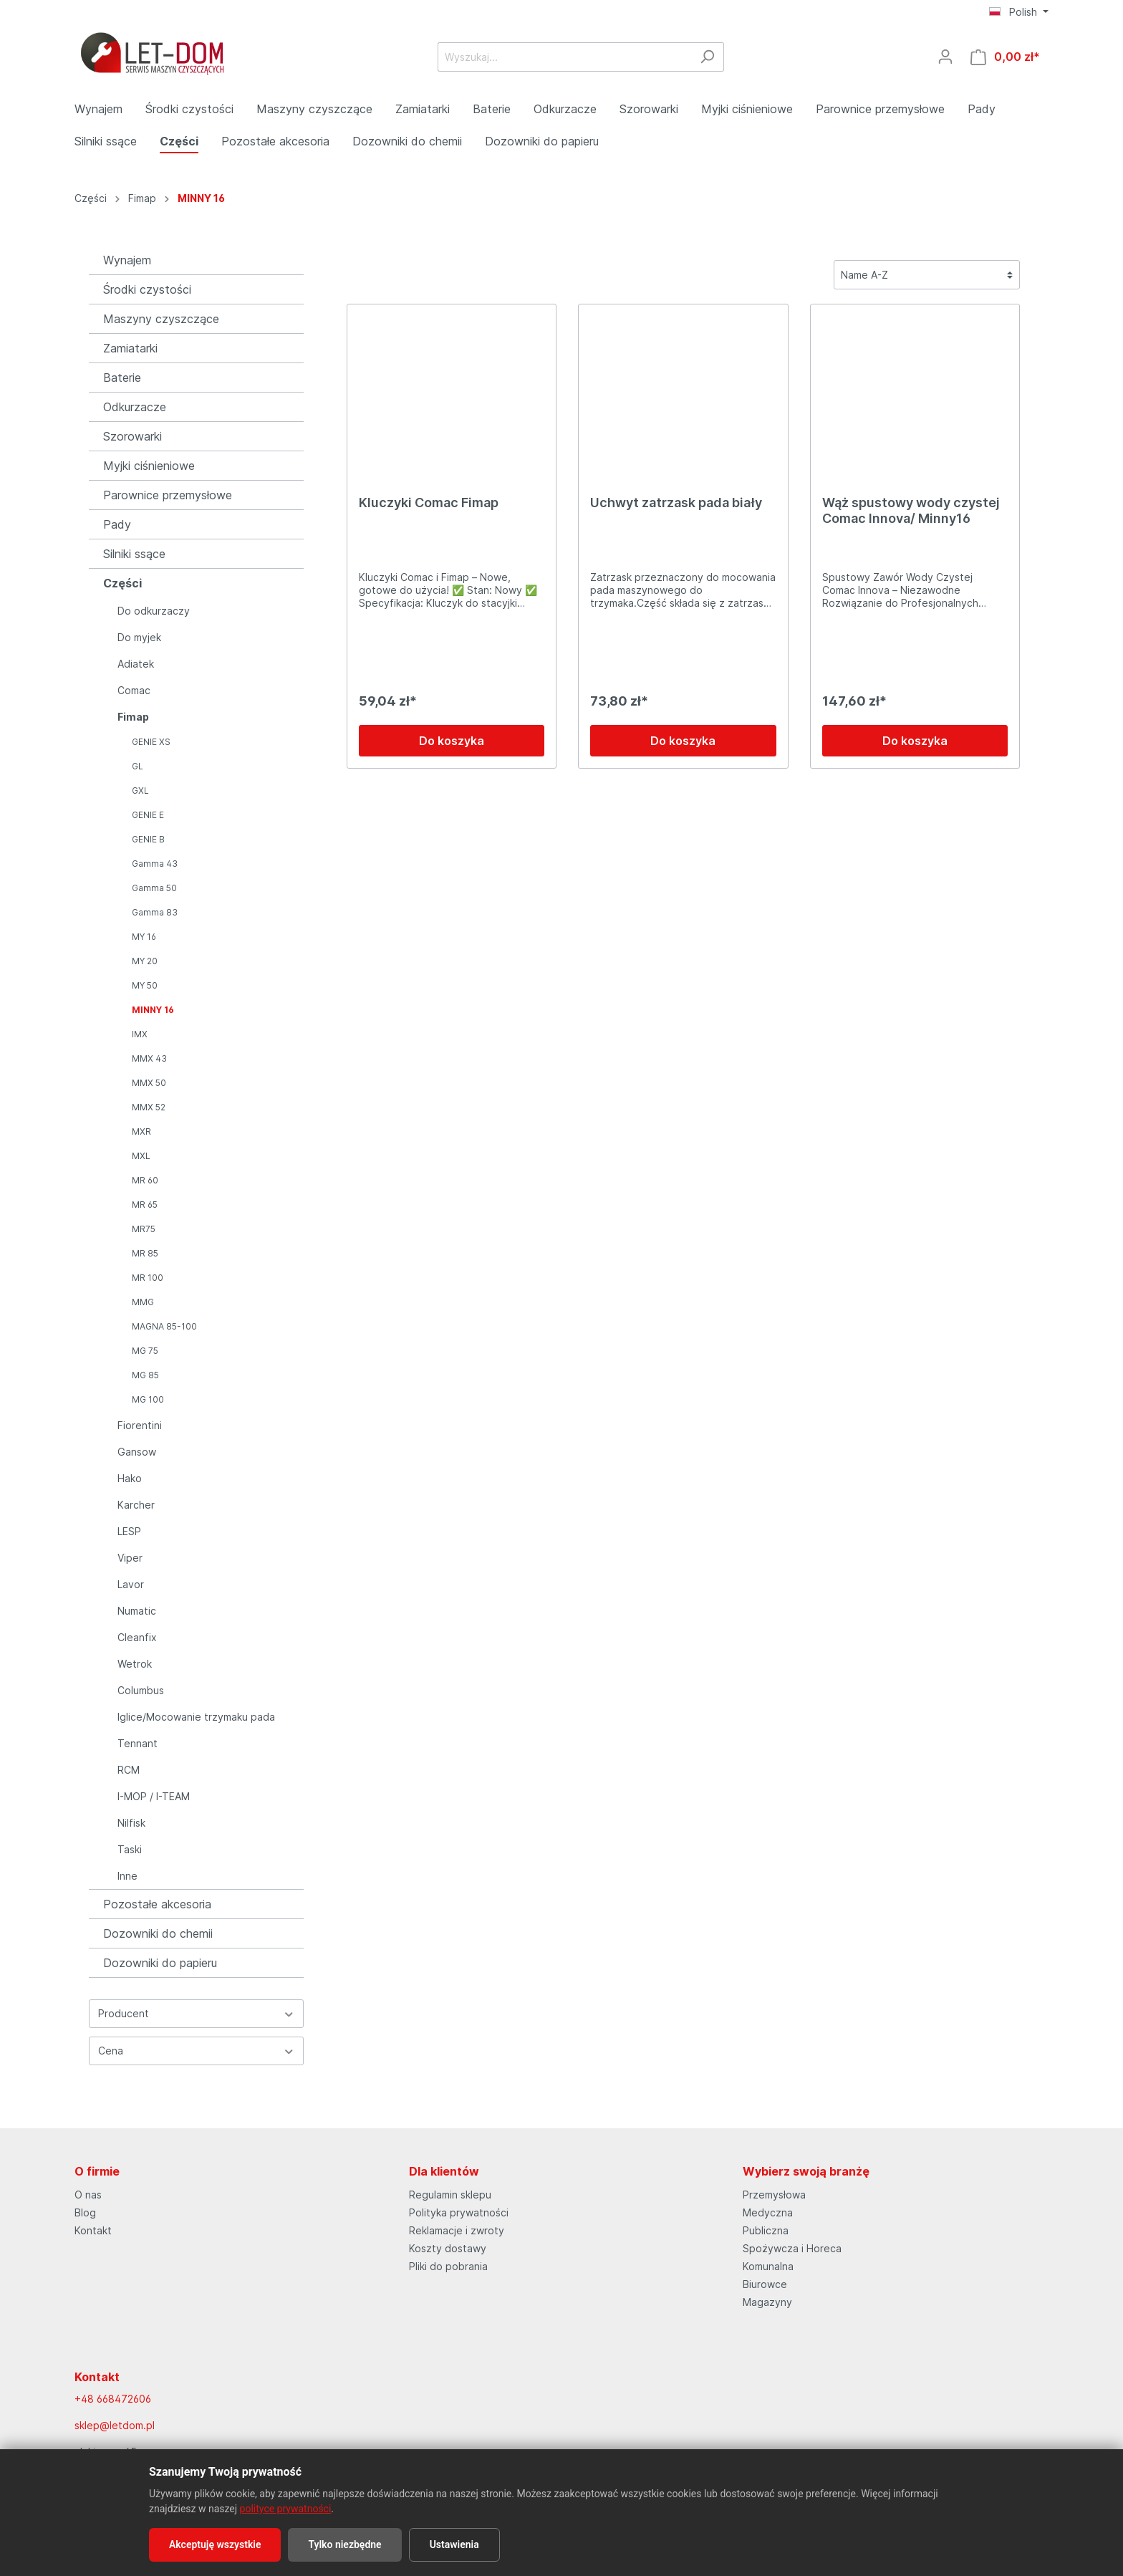 Image resolution: width=1123 pixels, height=2576 pixels. What do you see at coordinates (768, 2266) in the screenshot?
I see `Komunalna` at bounding box center [768, 2266].